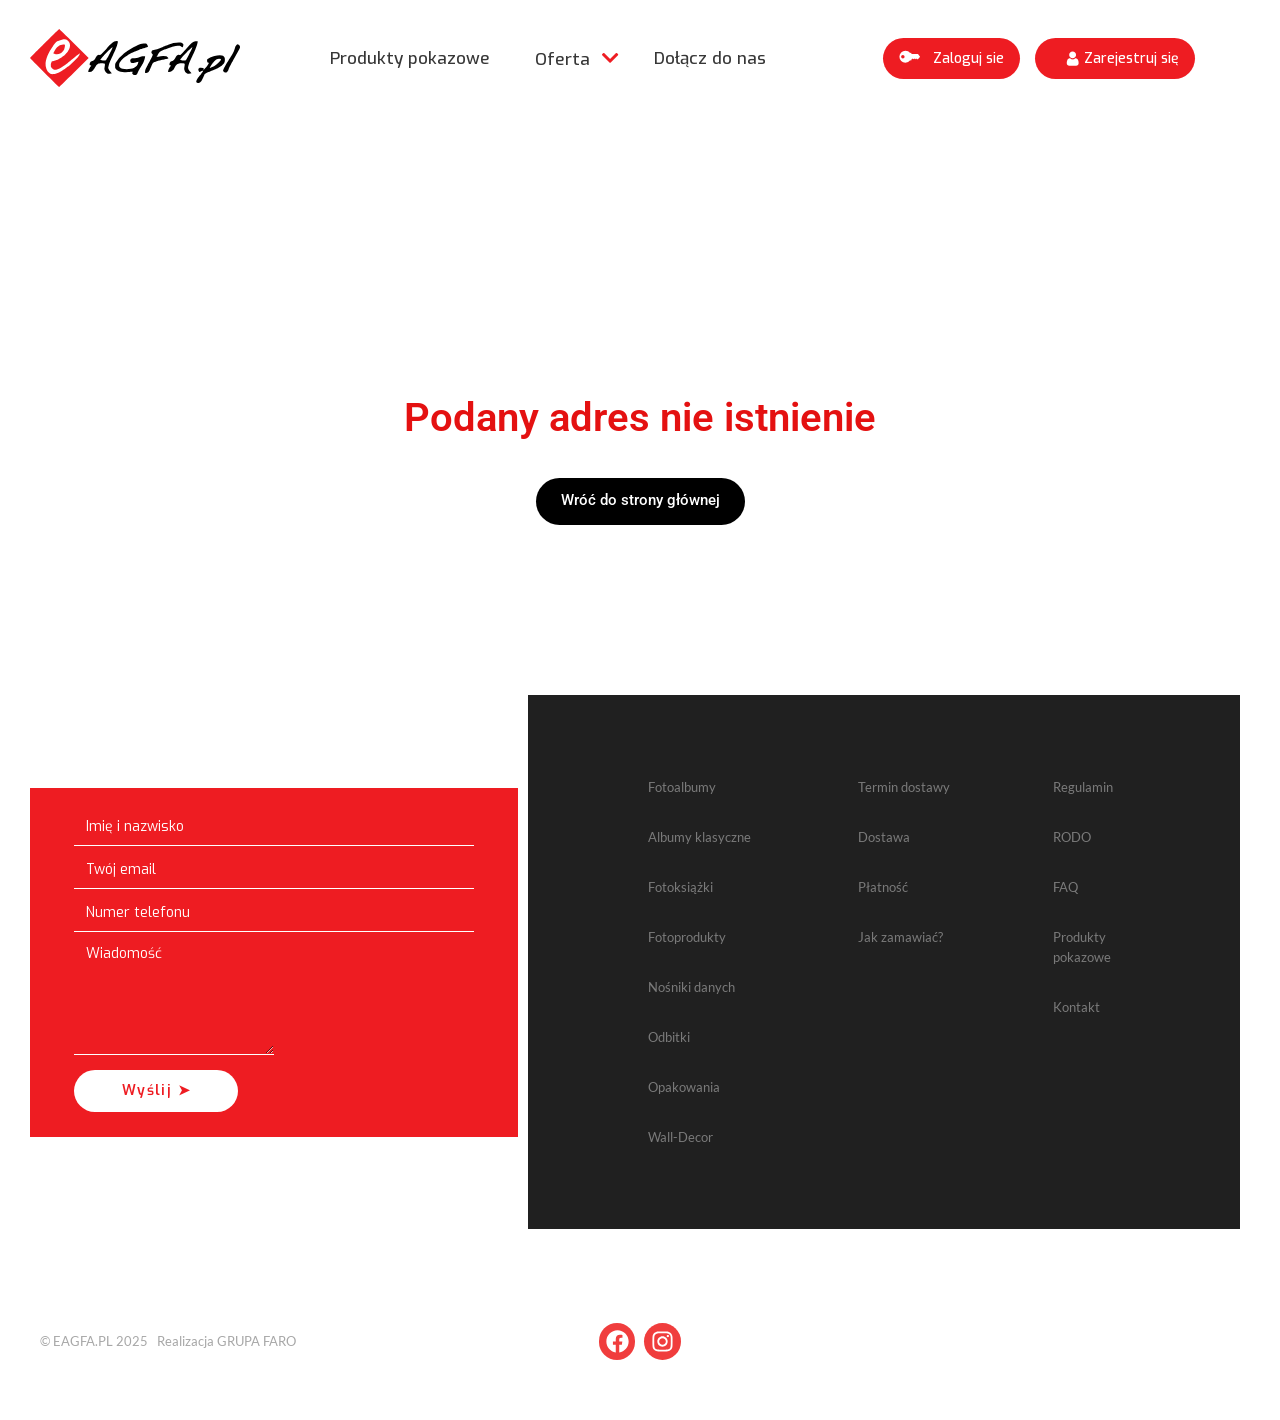  I want to click on Odbitki, so click(669, 1037).